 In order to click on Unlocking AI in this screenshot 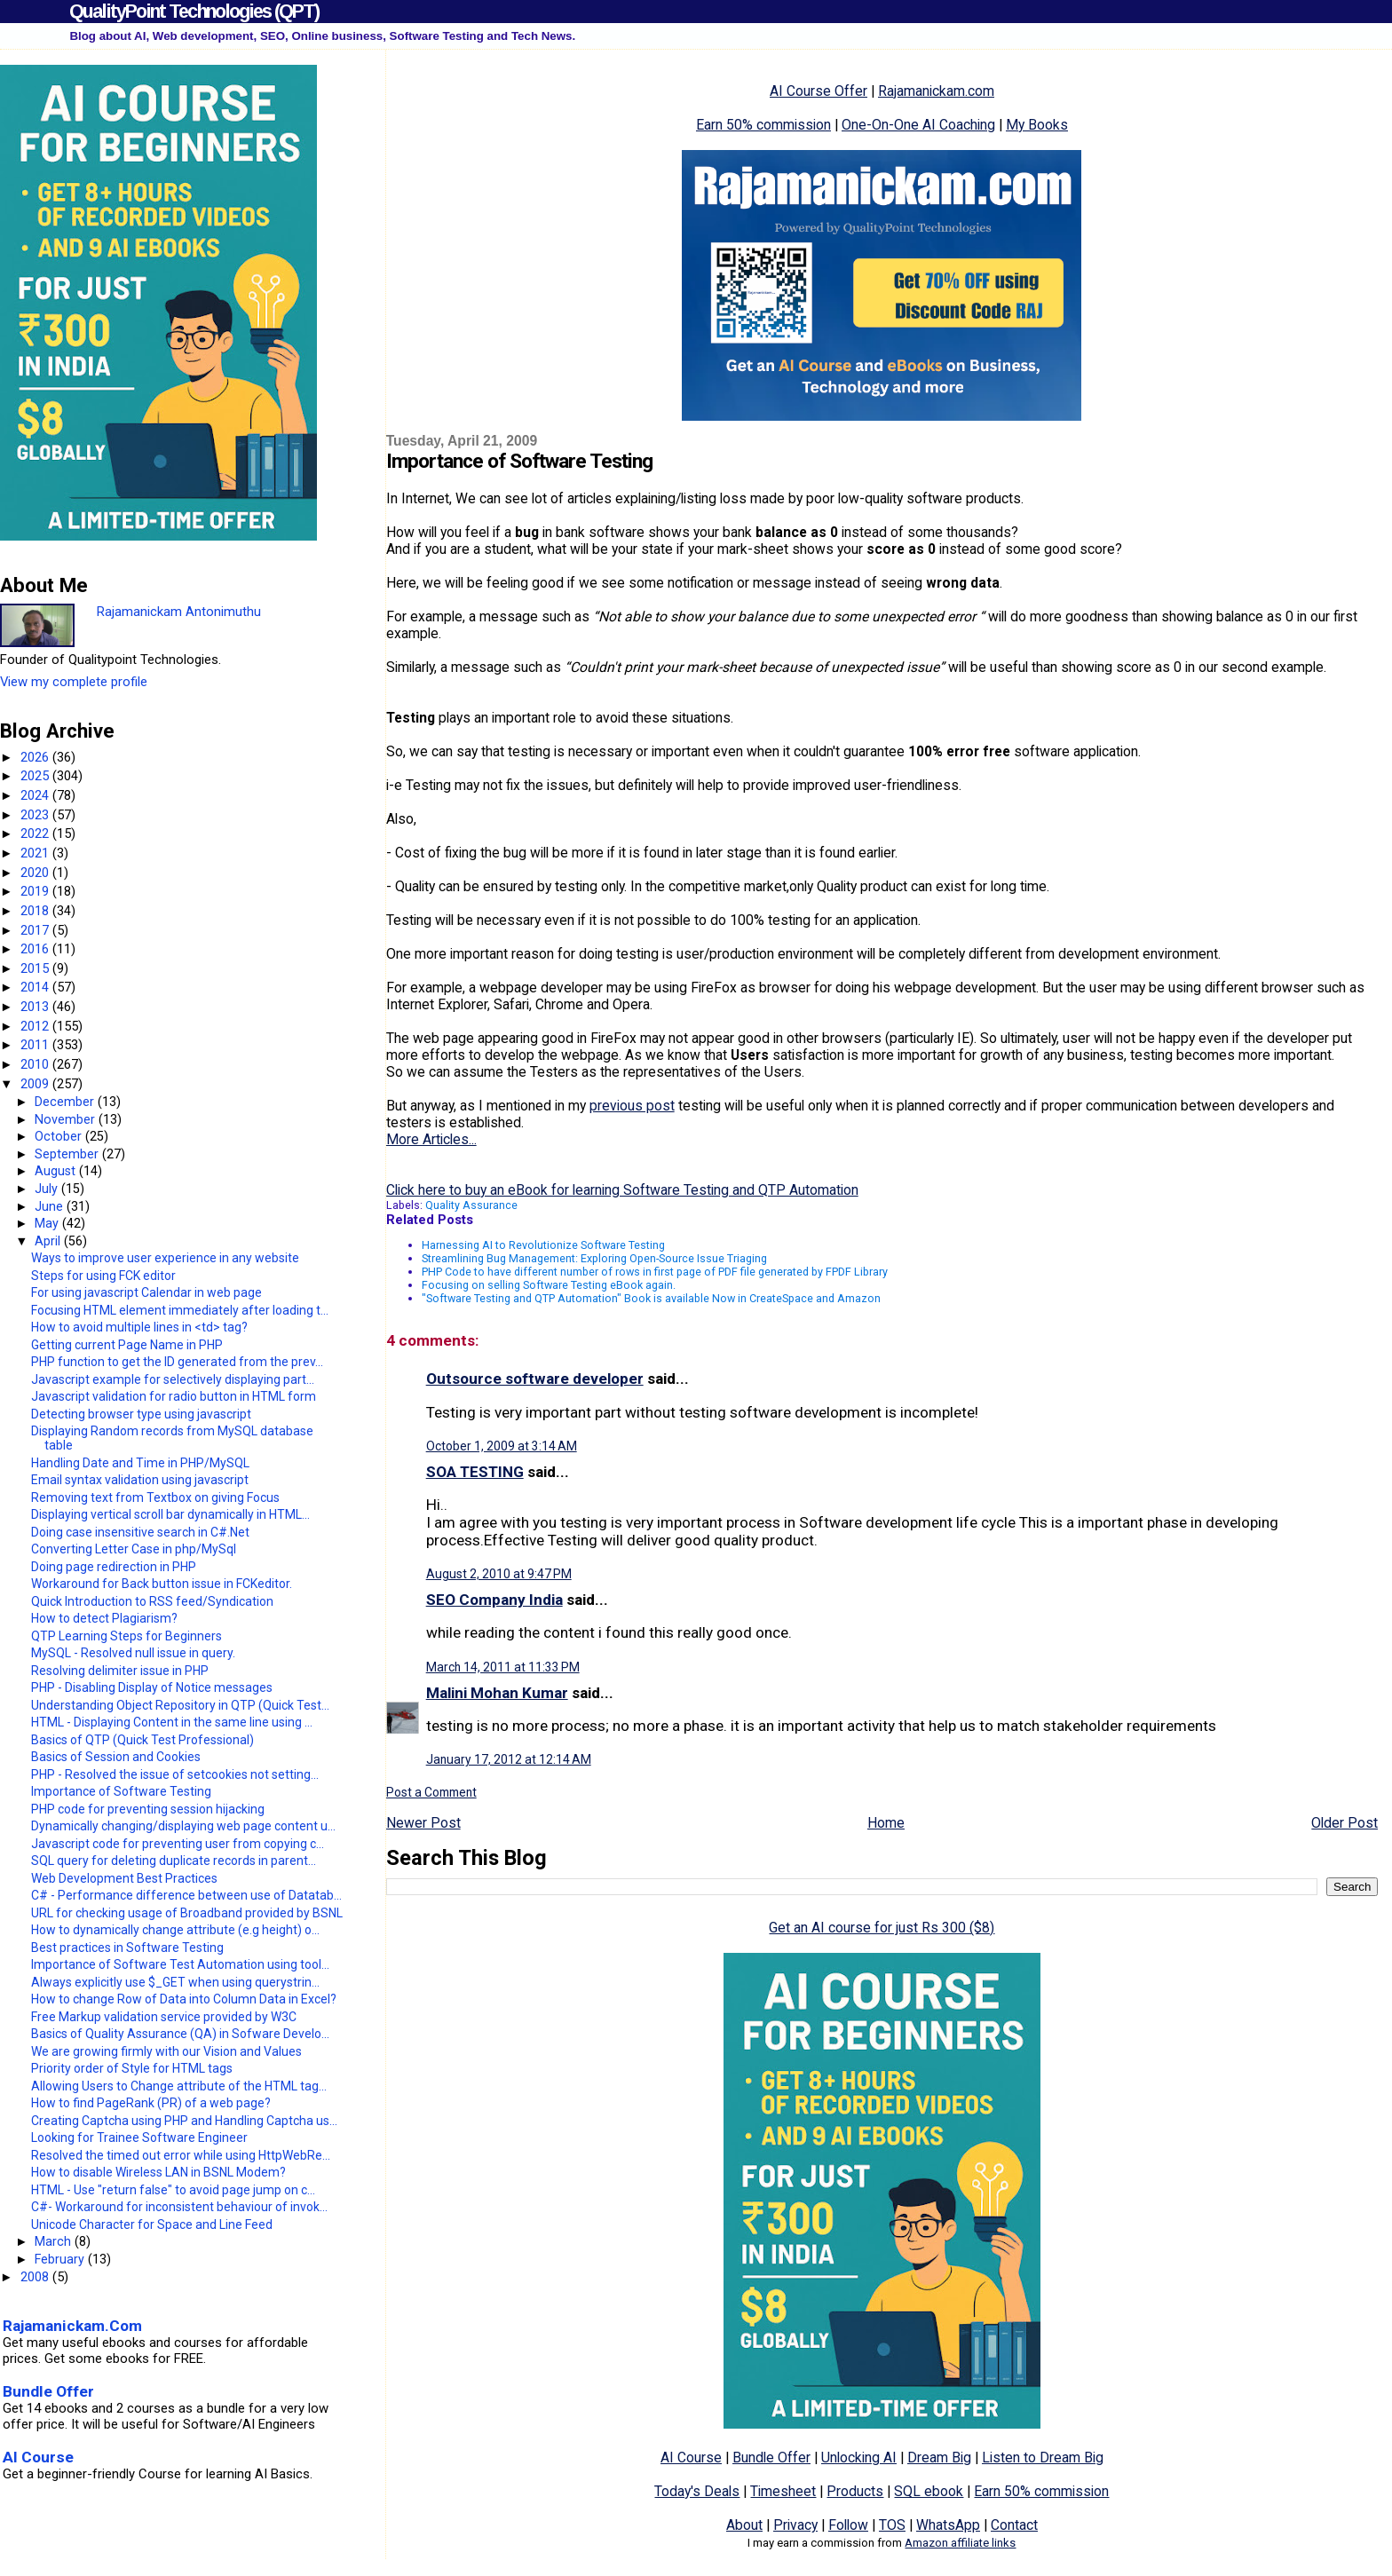, I will do `click(859, 2457)`.